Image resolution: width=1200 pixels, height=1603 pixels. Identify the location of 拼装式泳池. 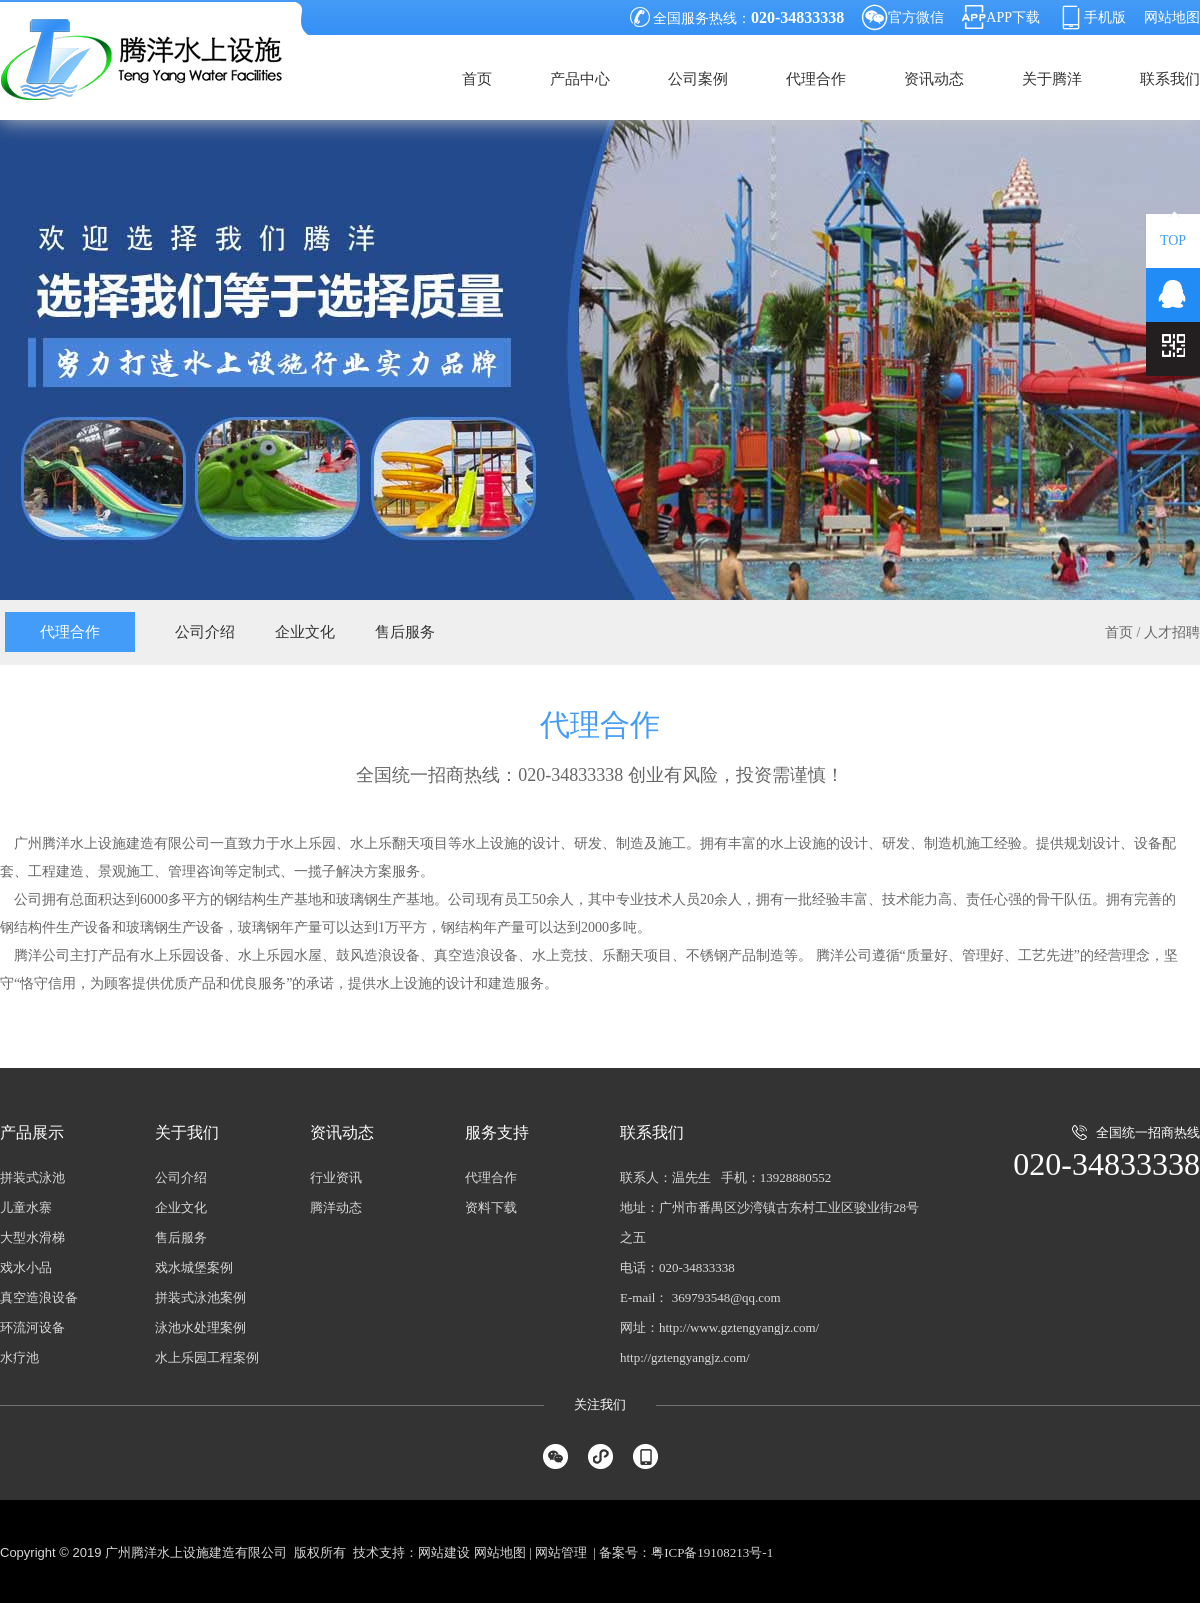
(32, 1177).